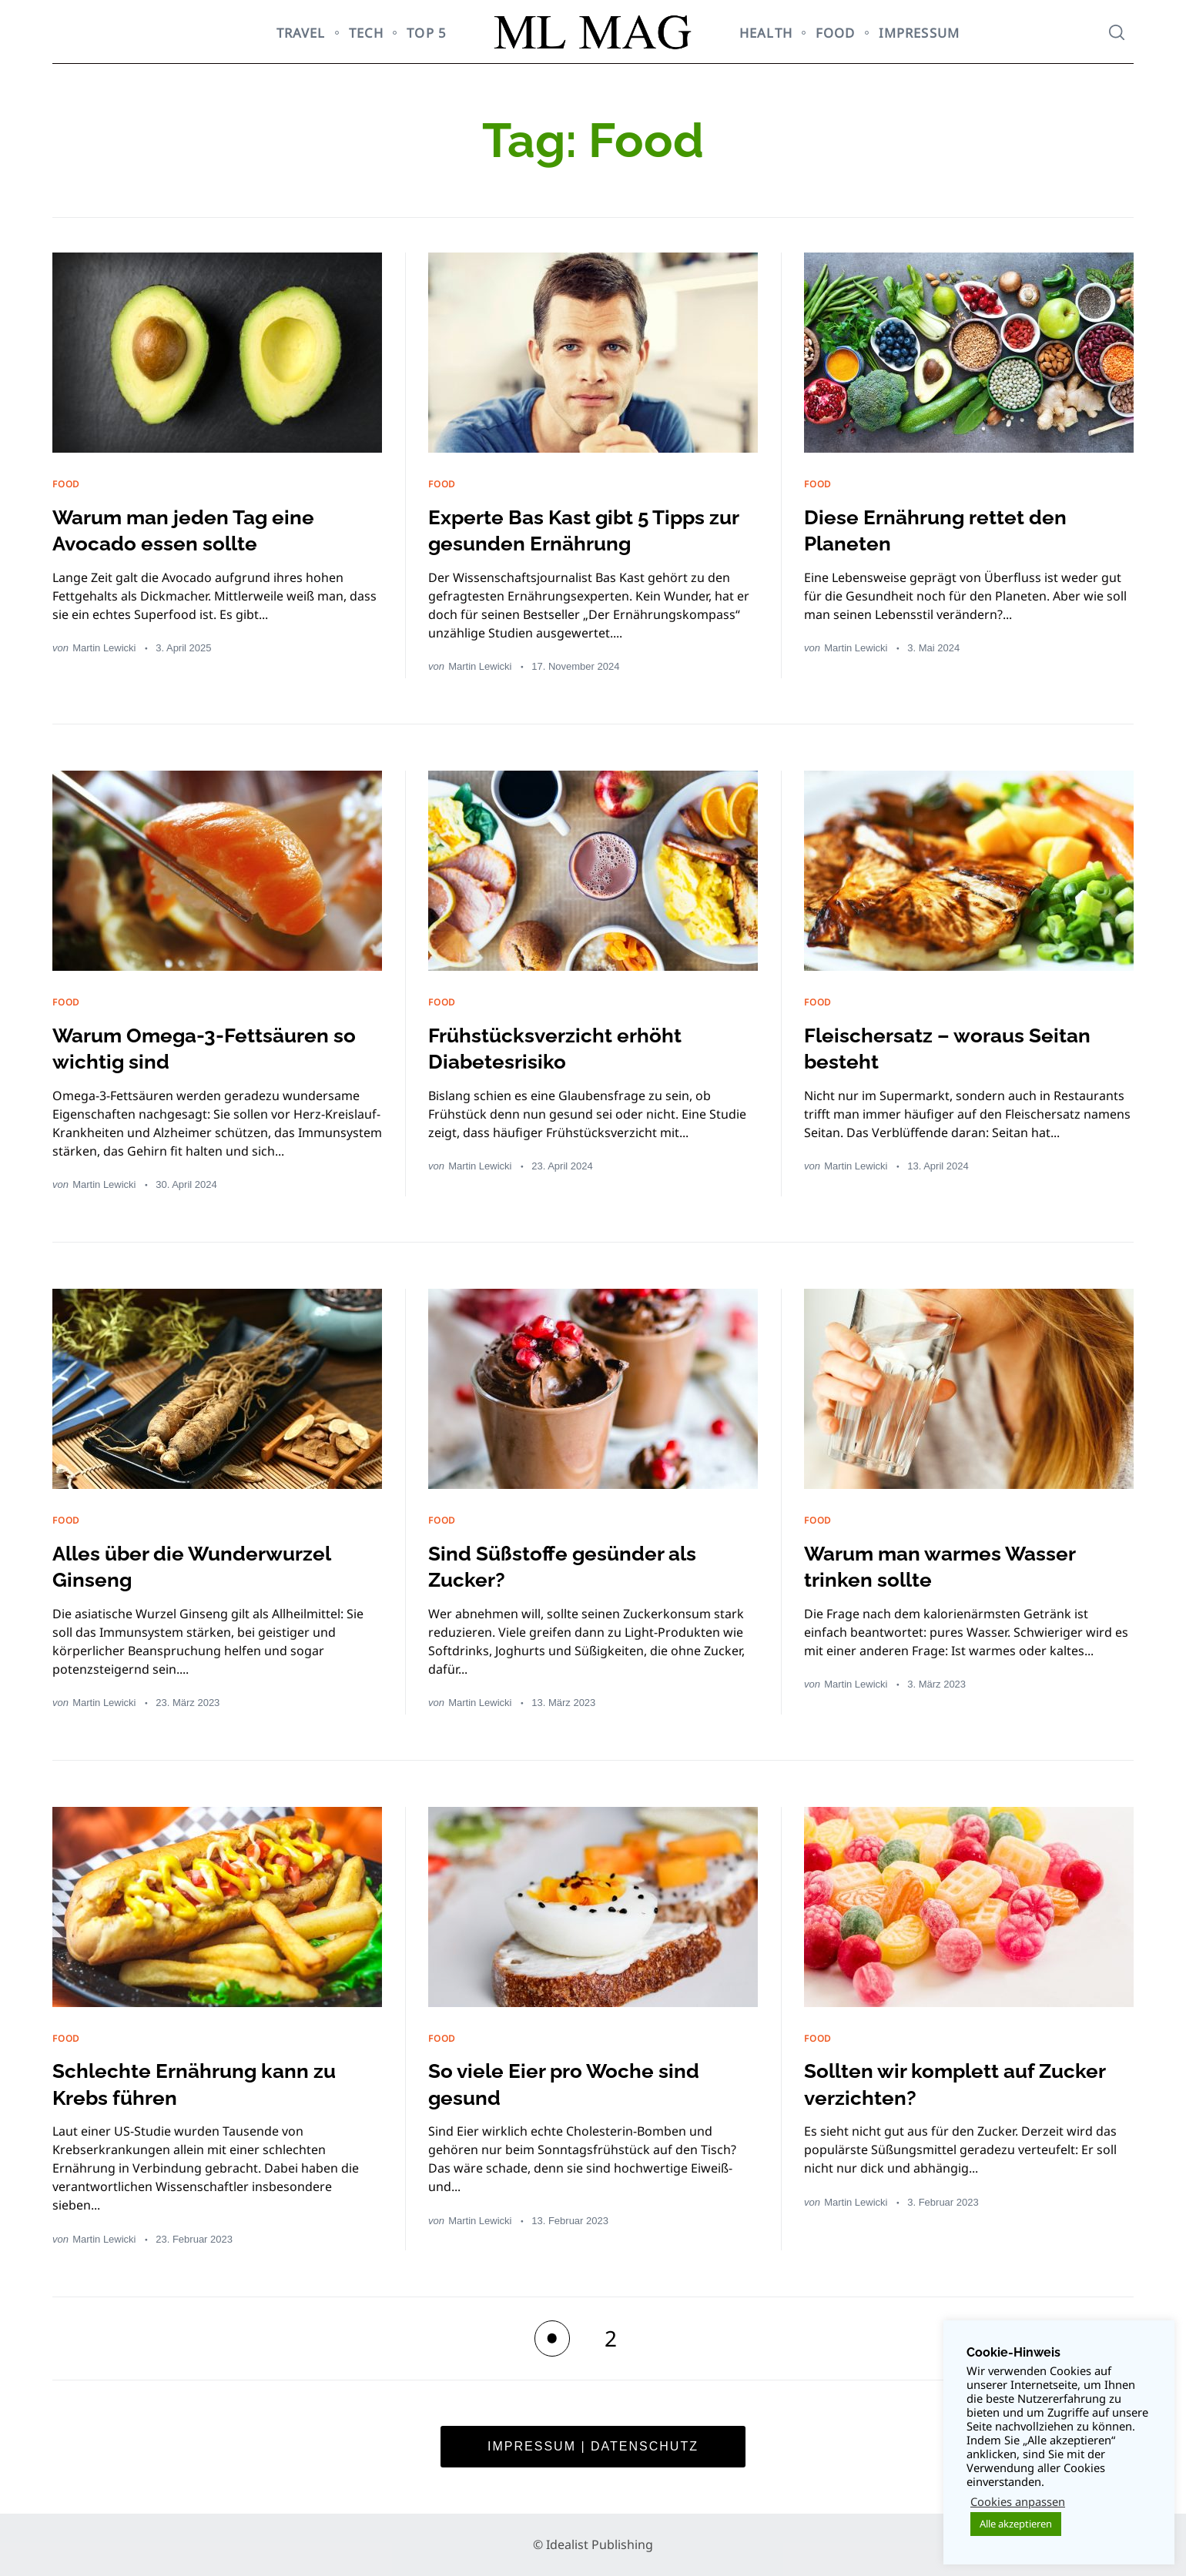 The height and width of the screenshot is (2576, 1186). What do you see at coordinates (366, 33) in the screenshot?
I see `TECH` at bounding box center [366, 33].